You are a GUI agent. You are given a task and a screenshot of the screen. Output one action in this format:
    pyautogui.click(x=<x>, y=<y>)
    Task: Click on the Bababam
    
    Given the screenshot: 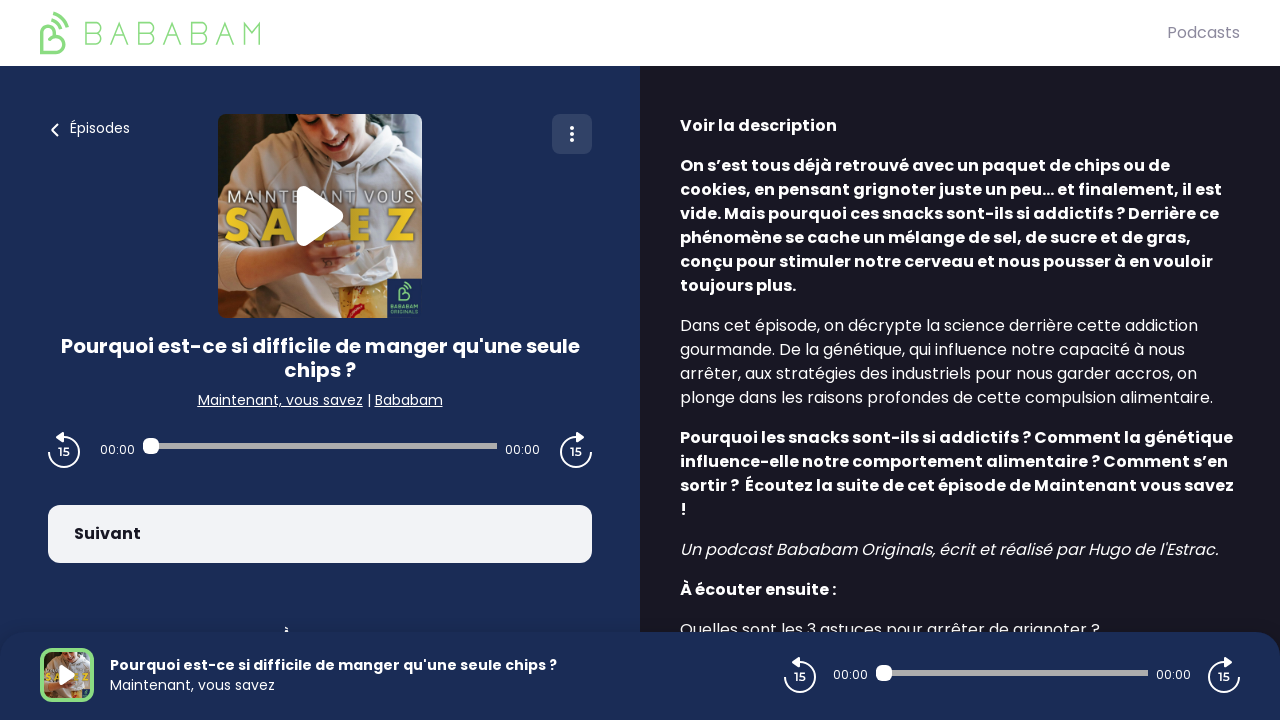 What is the action you would take?
    pyautogui.click(x=409, y=400)
    